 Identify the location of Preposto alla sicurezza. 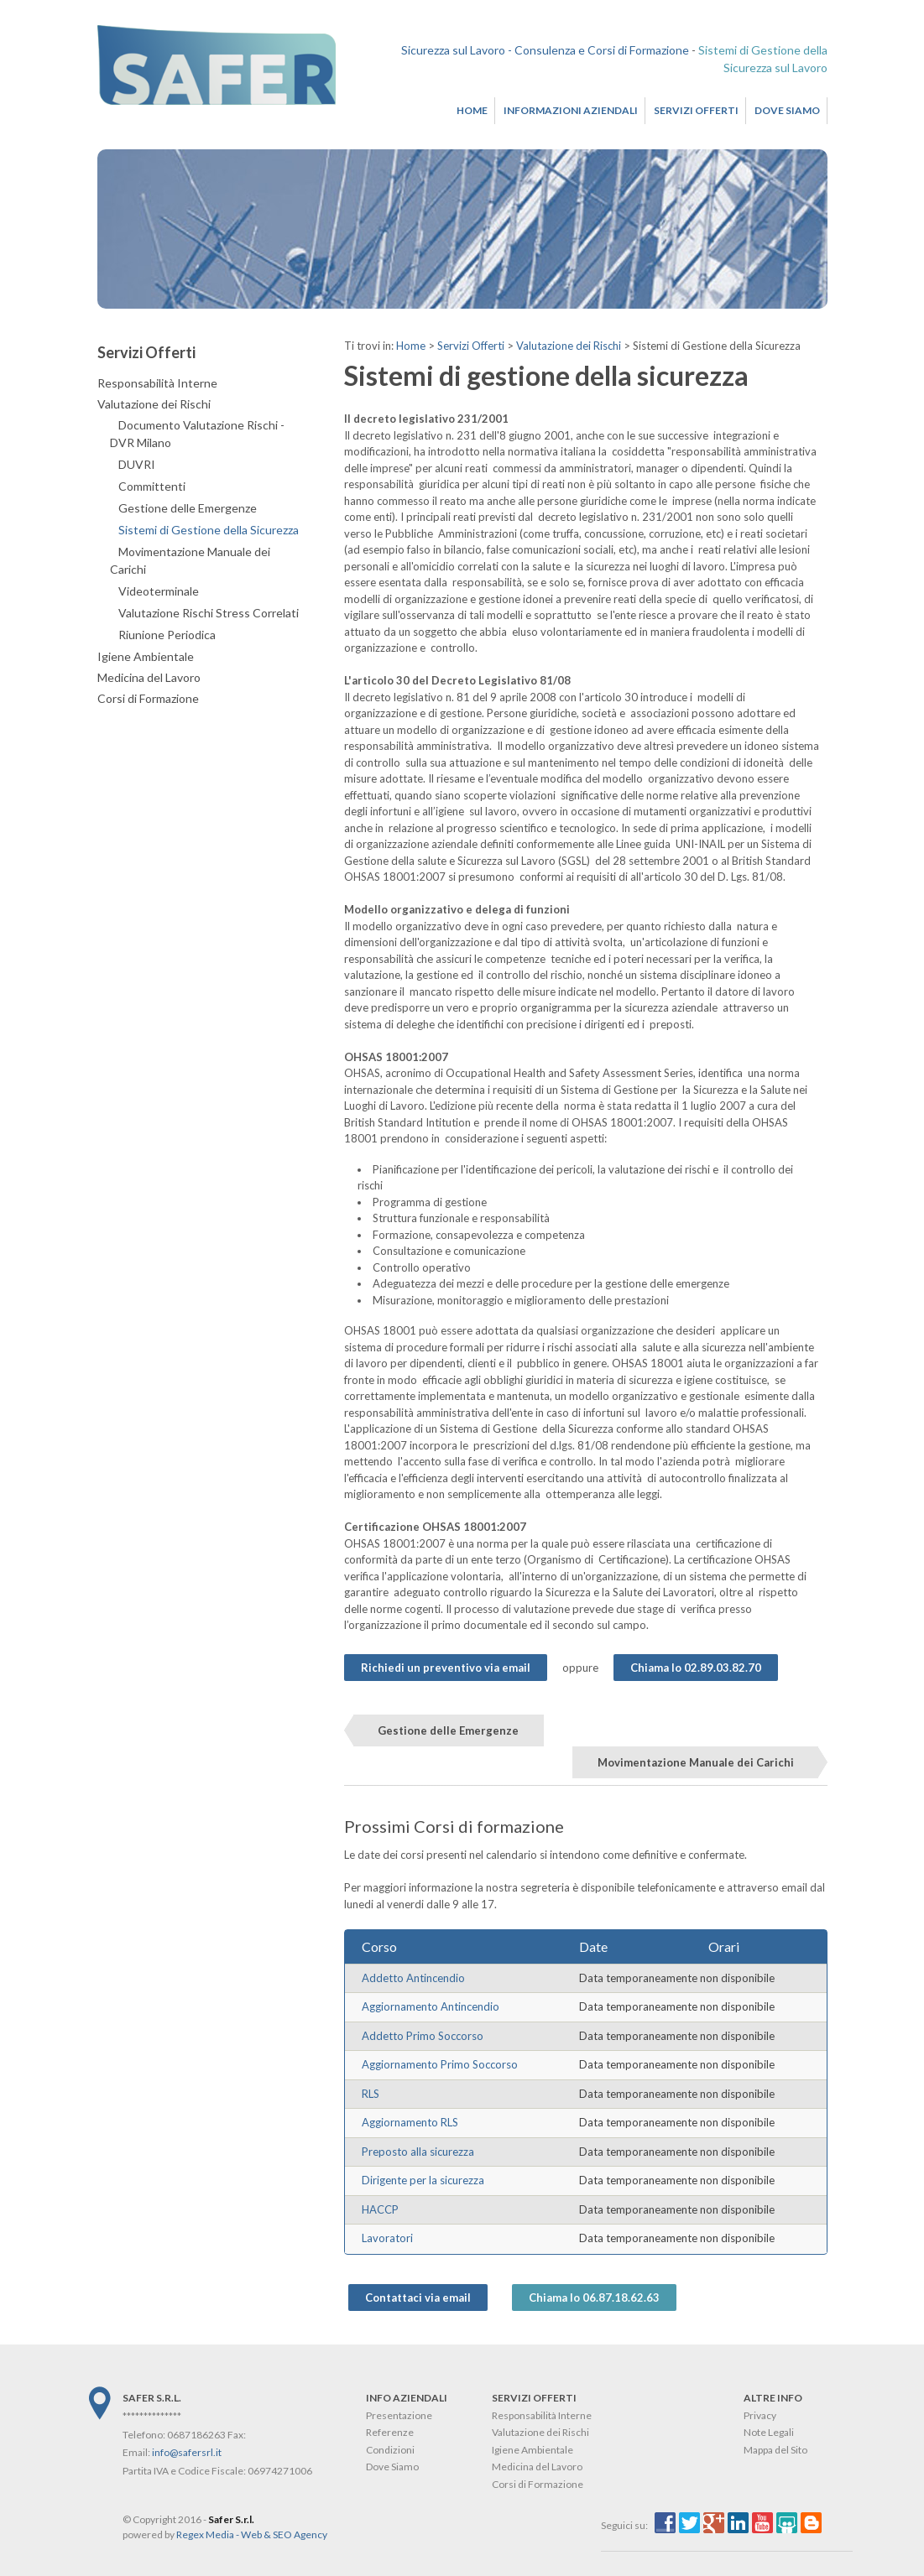
(418, 2151).